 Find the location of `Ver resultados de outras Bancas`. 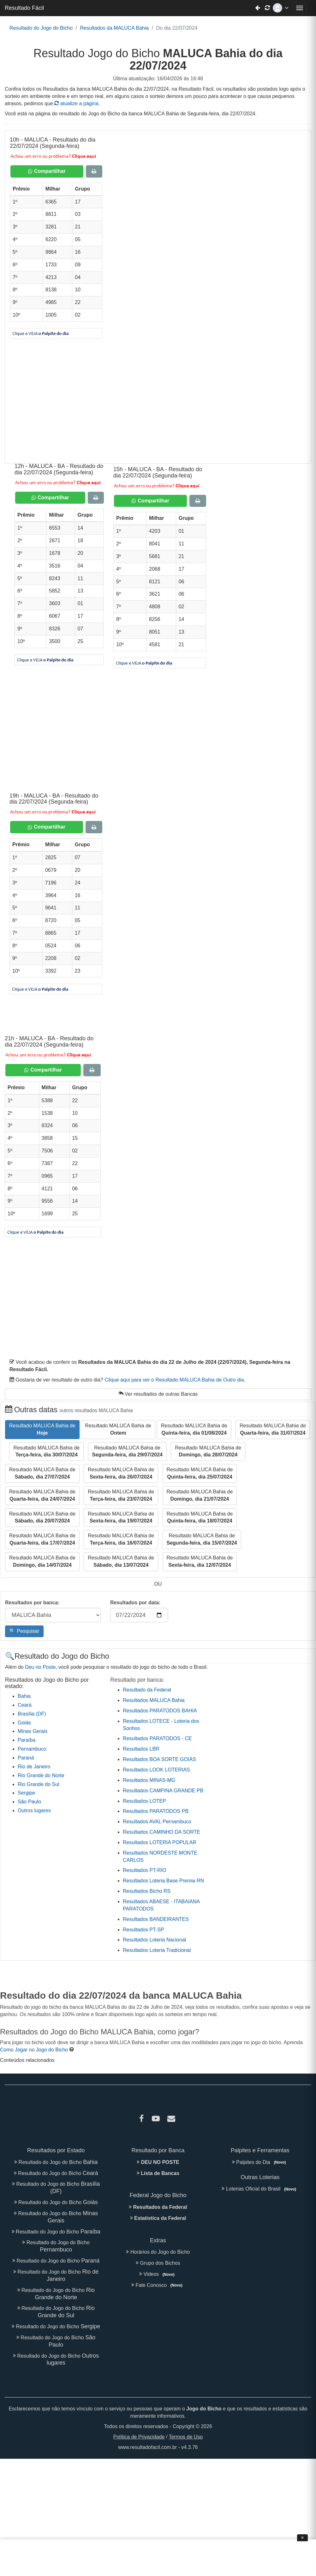

Ver resultados de outras Bancas is located at coordinates (158, 1394).